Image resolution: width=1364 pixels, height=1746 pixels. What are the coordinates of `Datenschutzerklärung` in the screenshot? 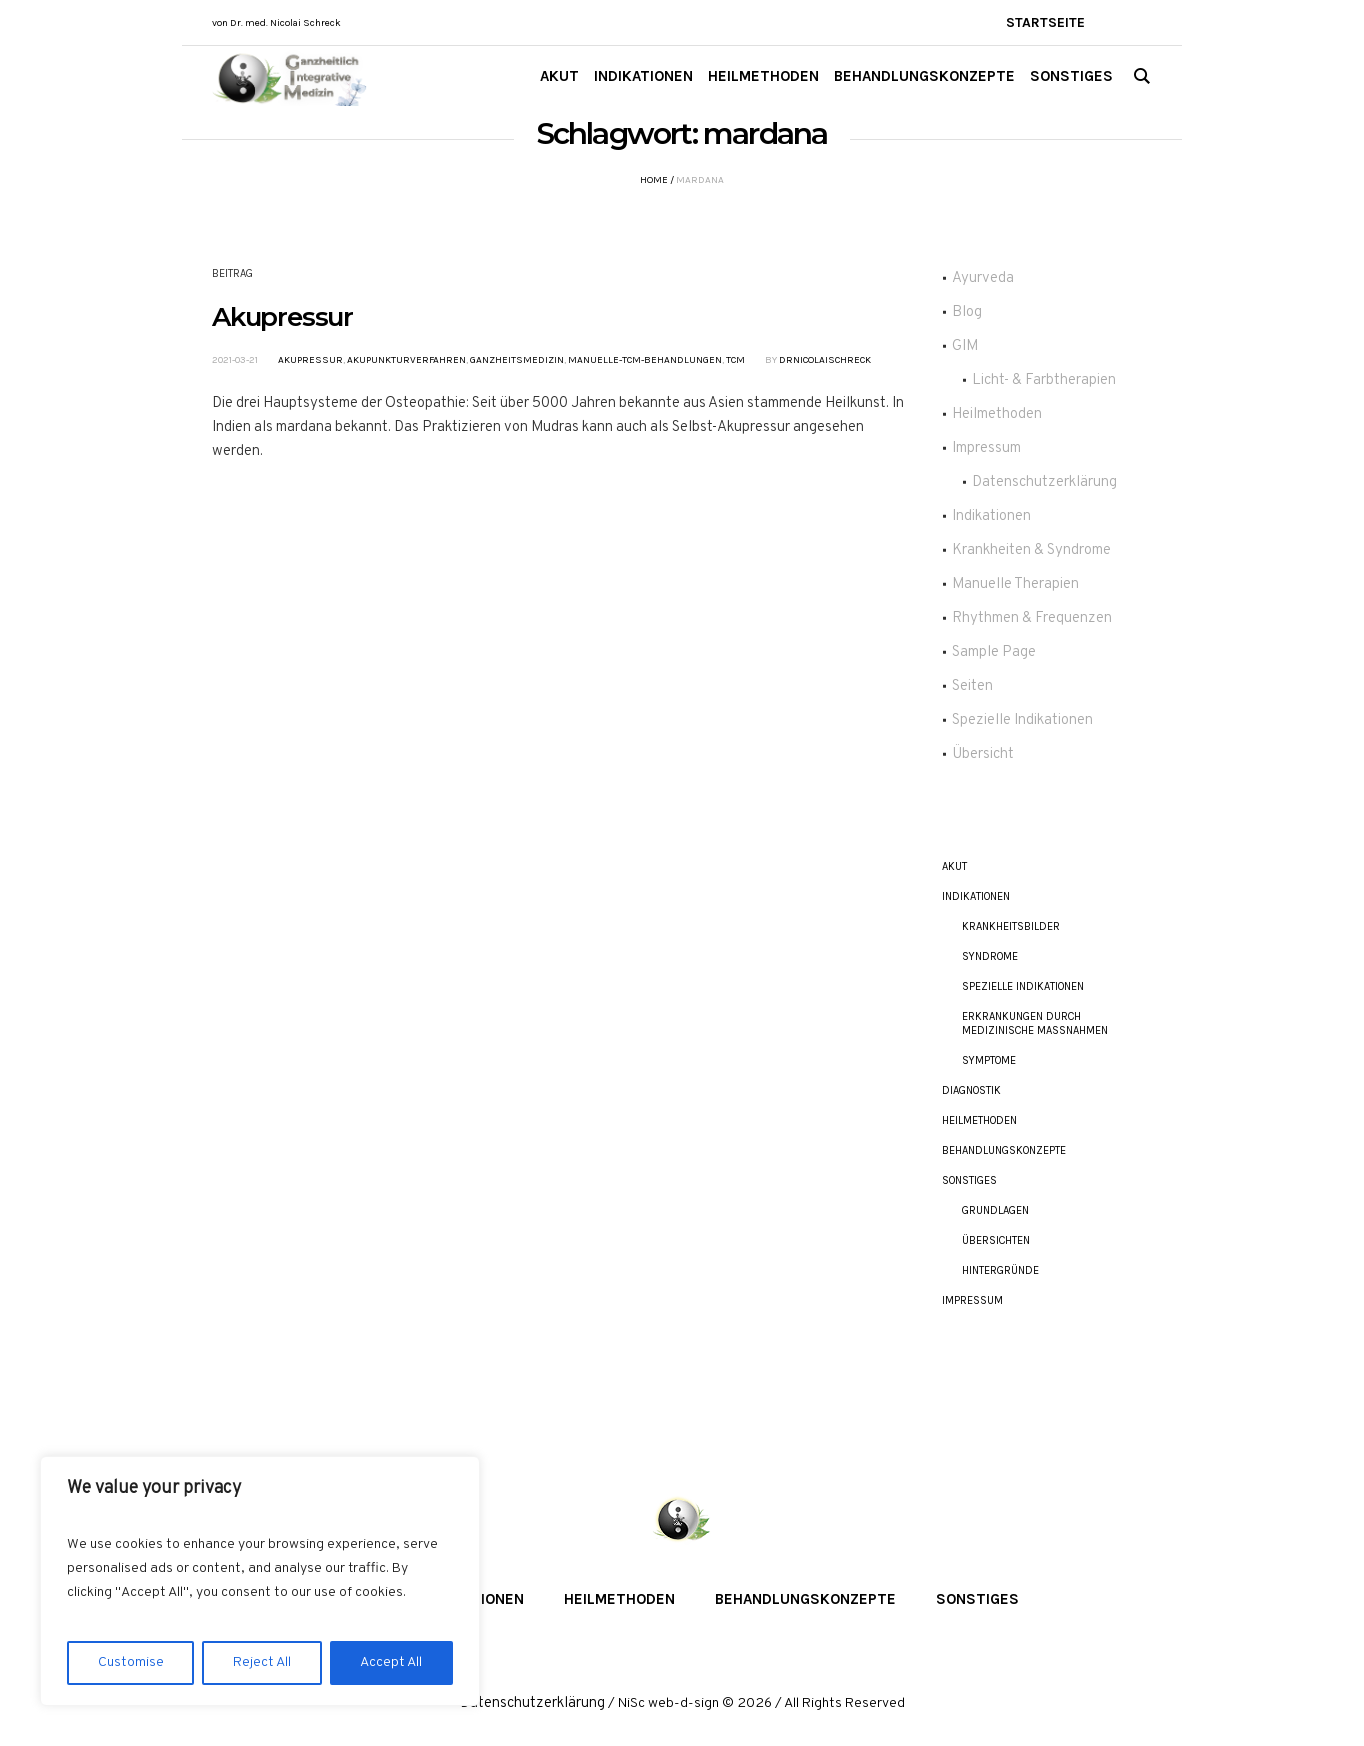 It's located at (1044, 482).